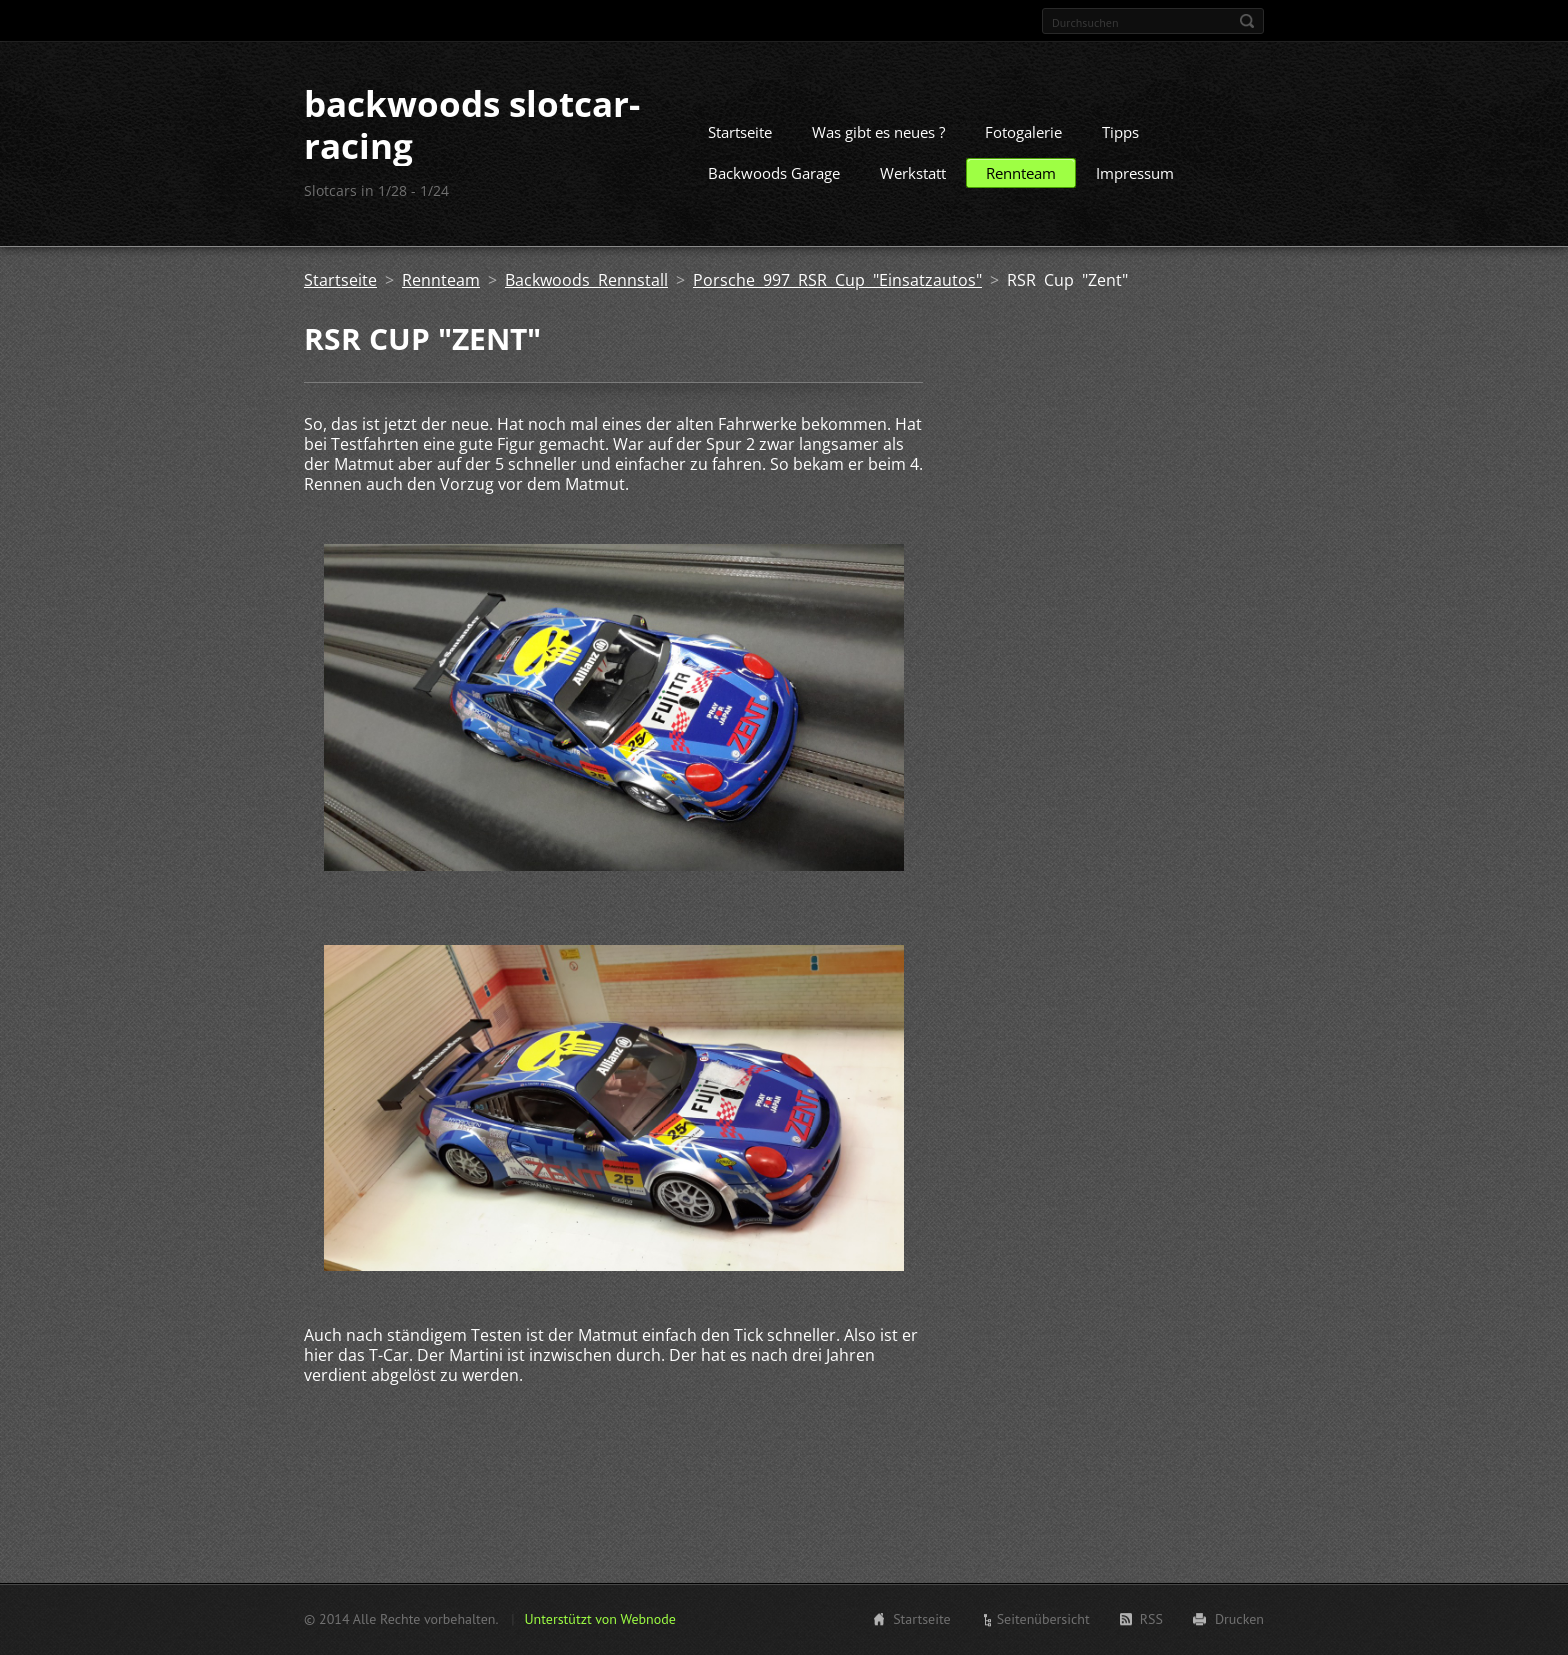 The image size is (1568, 1655). Describe the element at coordinates (878, 132) in the screenshot. I see `Was gibt es neues ?` at that location.